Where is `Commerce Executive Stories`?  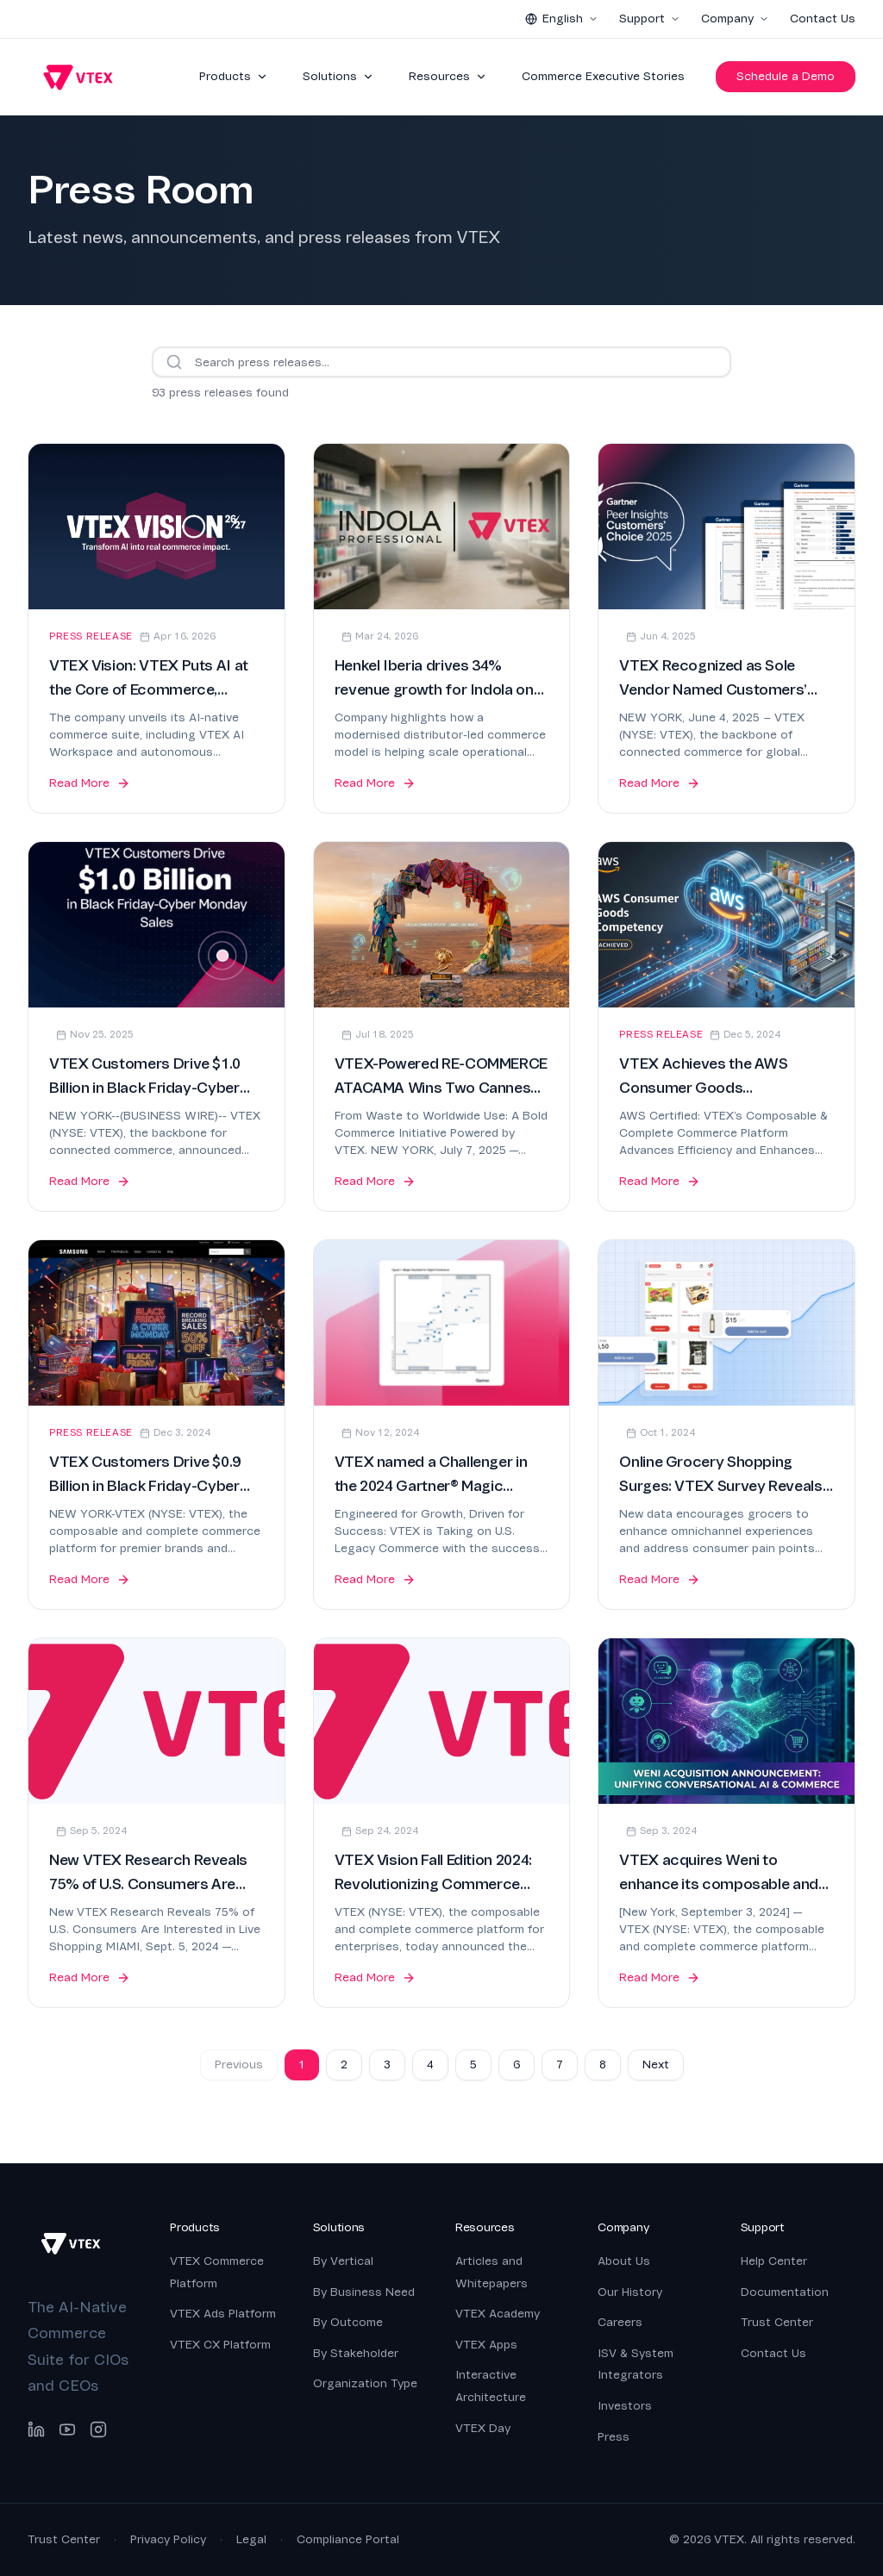 Commerce Executive Stories is located at coordinates (603, 76).